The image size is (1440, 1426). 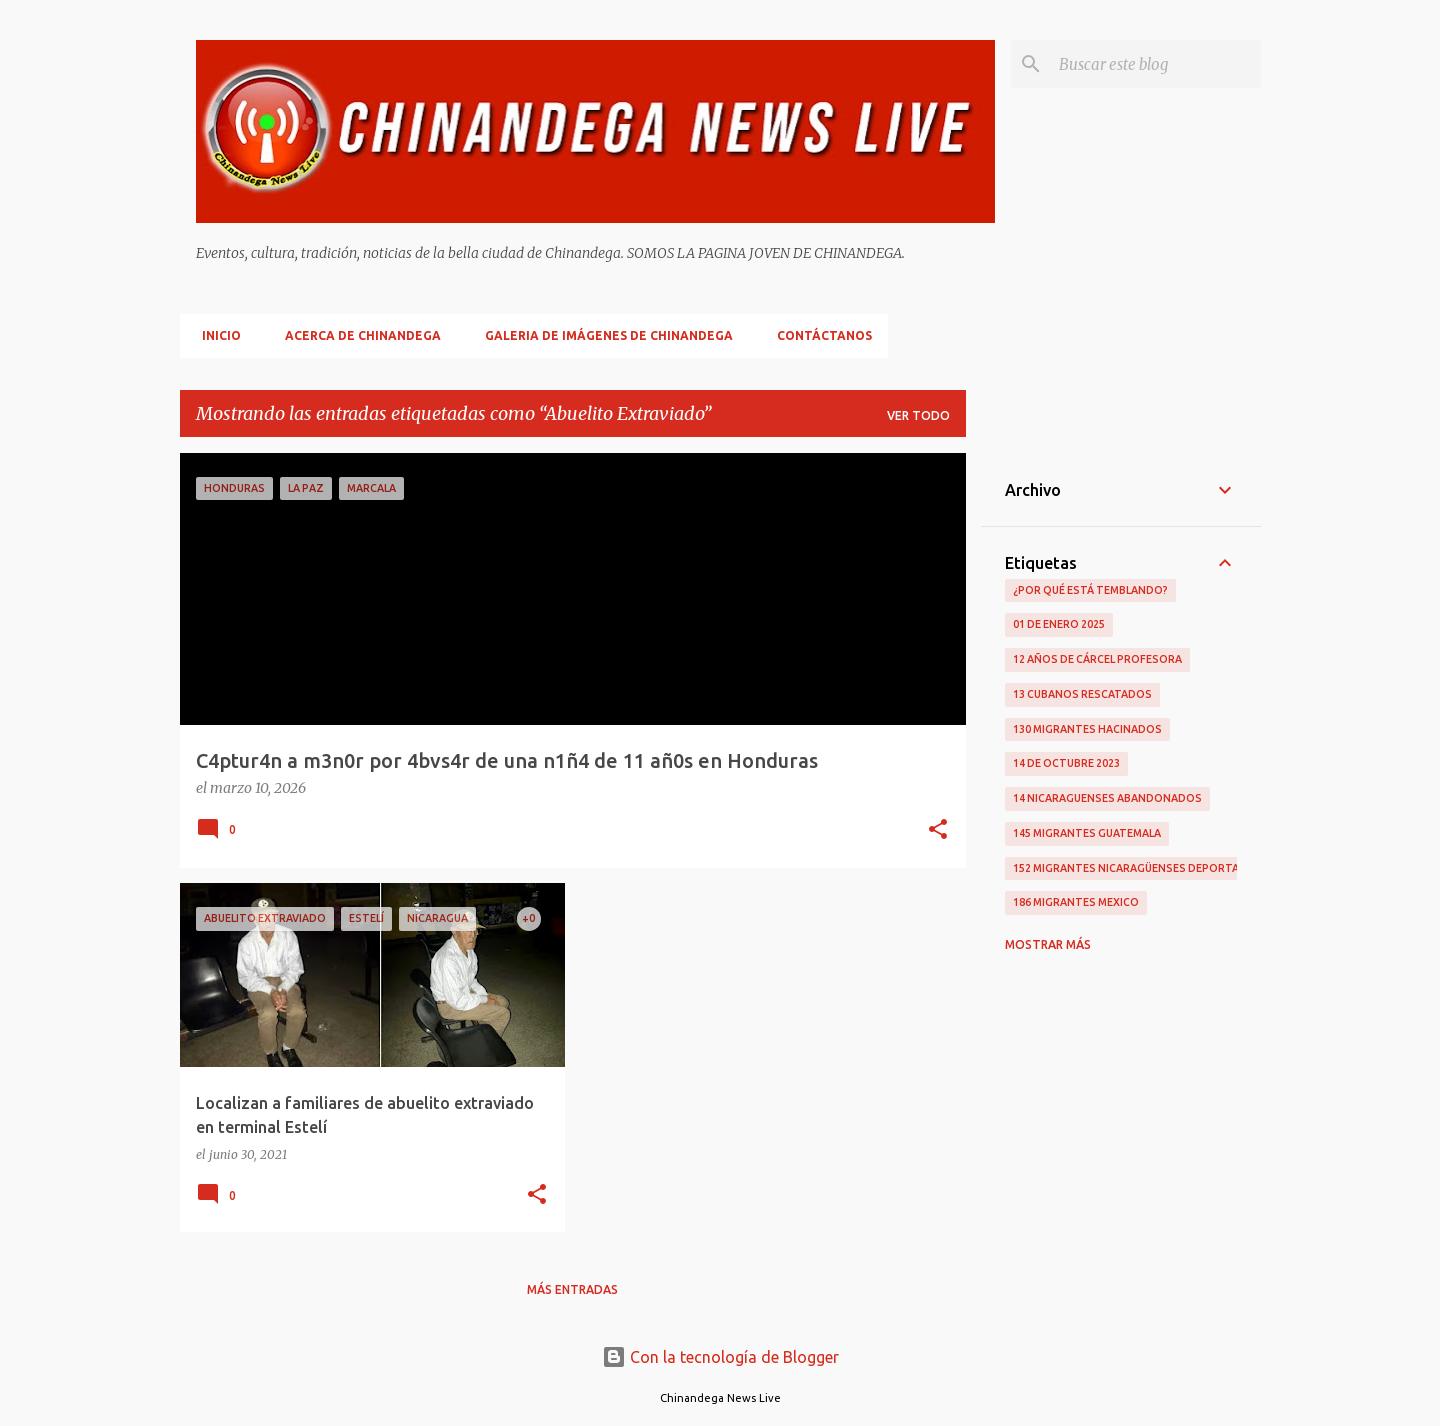 What do you see at coordinates (1059, 624) in the screenshot?
I see `01 De Enero 2025` at bounding box center [1059, 624].